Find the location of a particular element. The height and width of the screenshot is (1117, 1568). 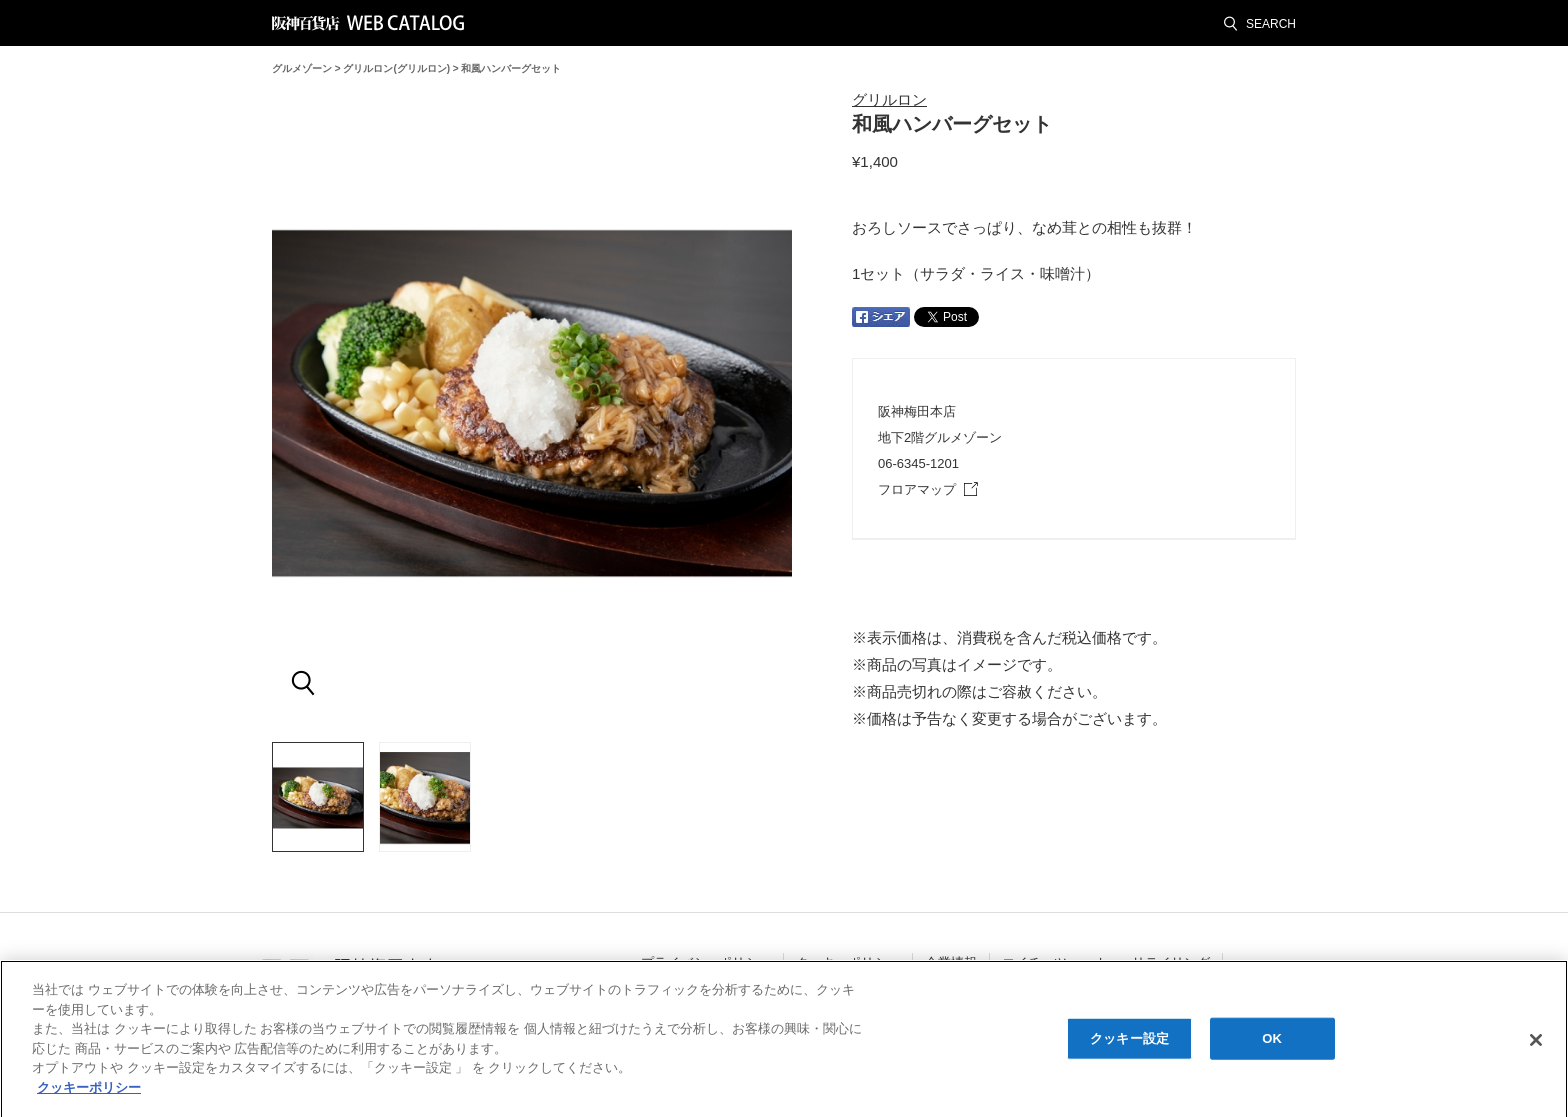

OK is located at coordinates (1272, 1043).